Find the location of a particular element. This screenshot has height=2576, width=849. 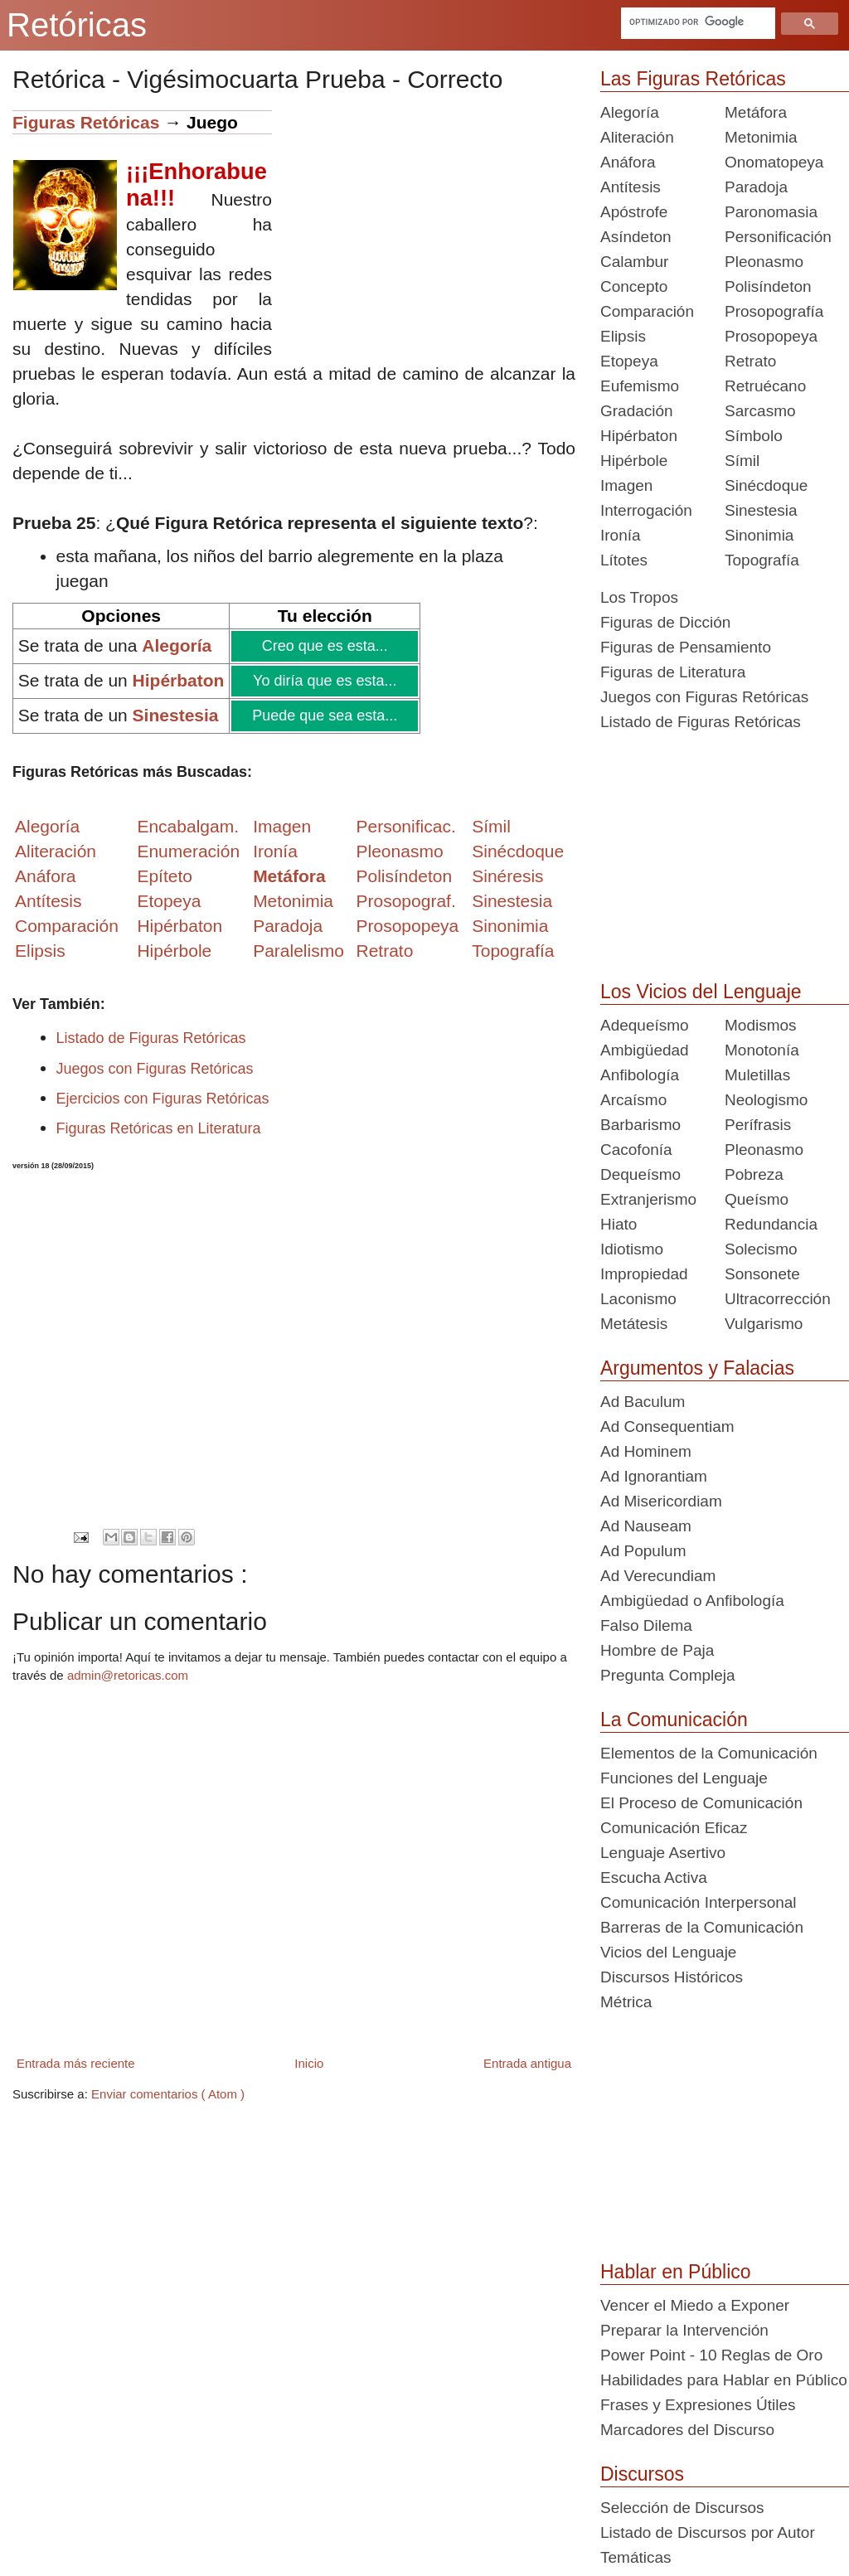

Idiotismo is located at coordinates (631, 1249).